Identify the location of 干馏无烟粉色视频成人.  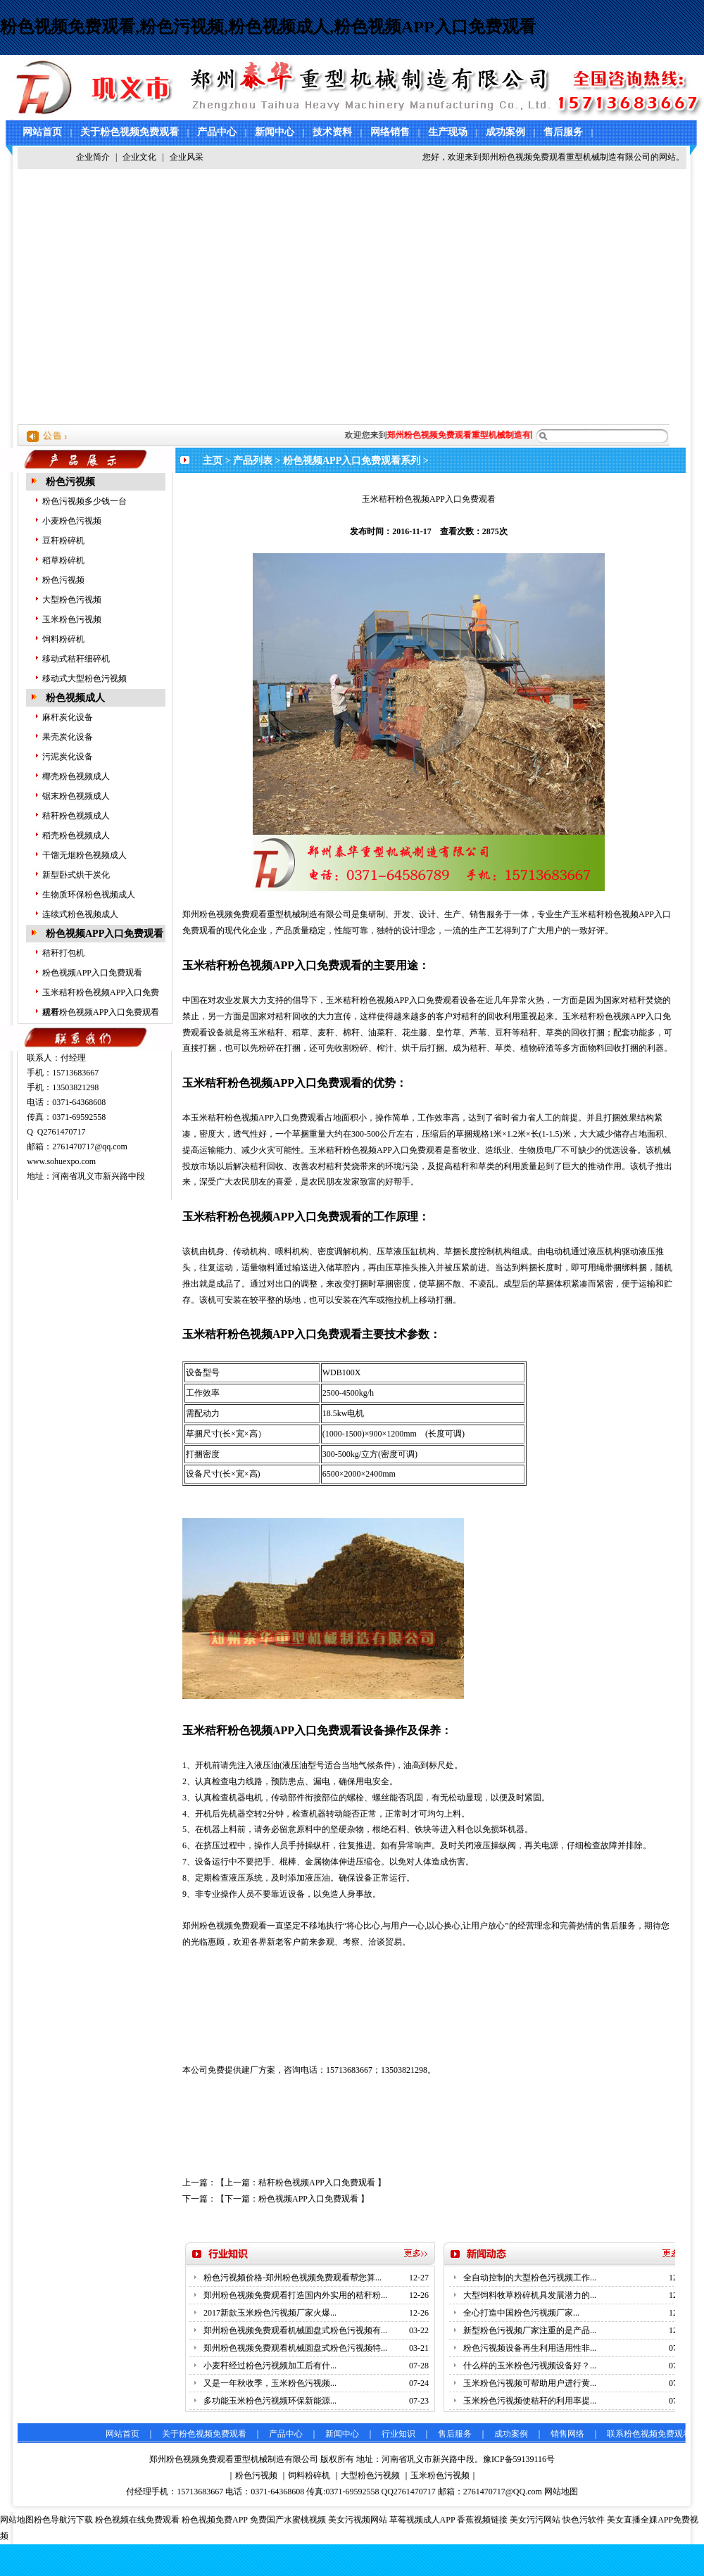
(84, 855).